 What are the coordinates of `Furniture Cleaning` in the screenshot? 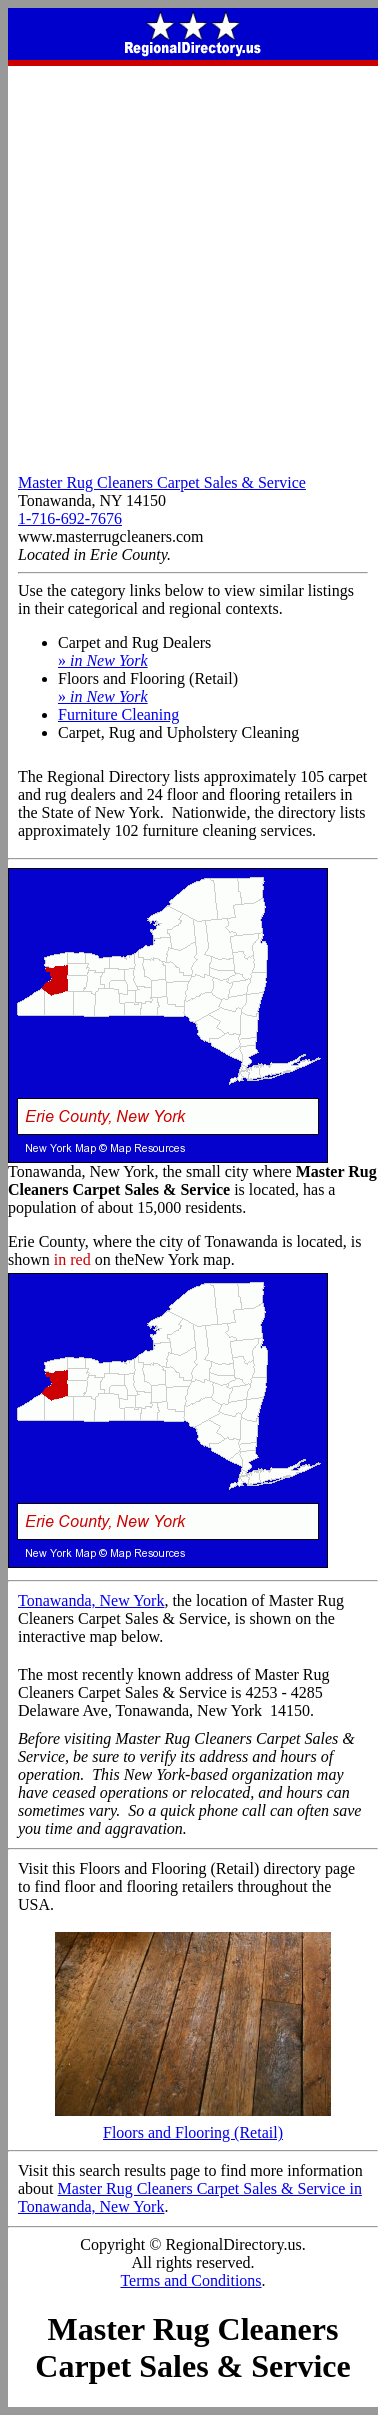 It's located at (118, 714).